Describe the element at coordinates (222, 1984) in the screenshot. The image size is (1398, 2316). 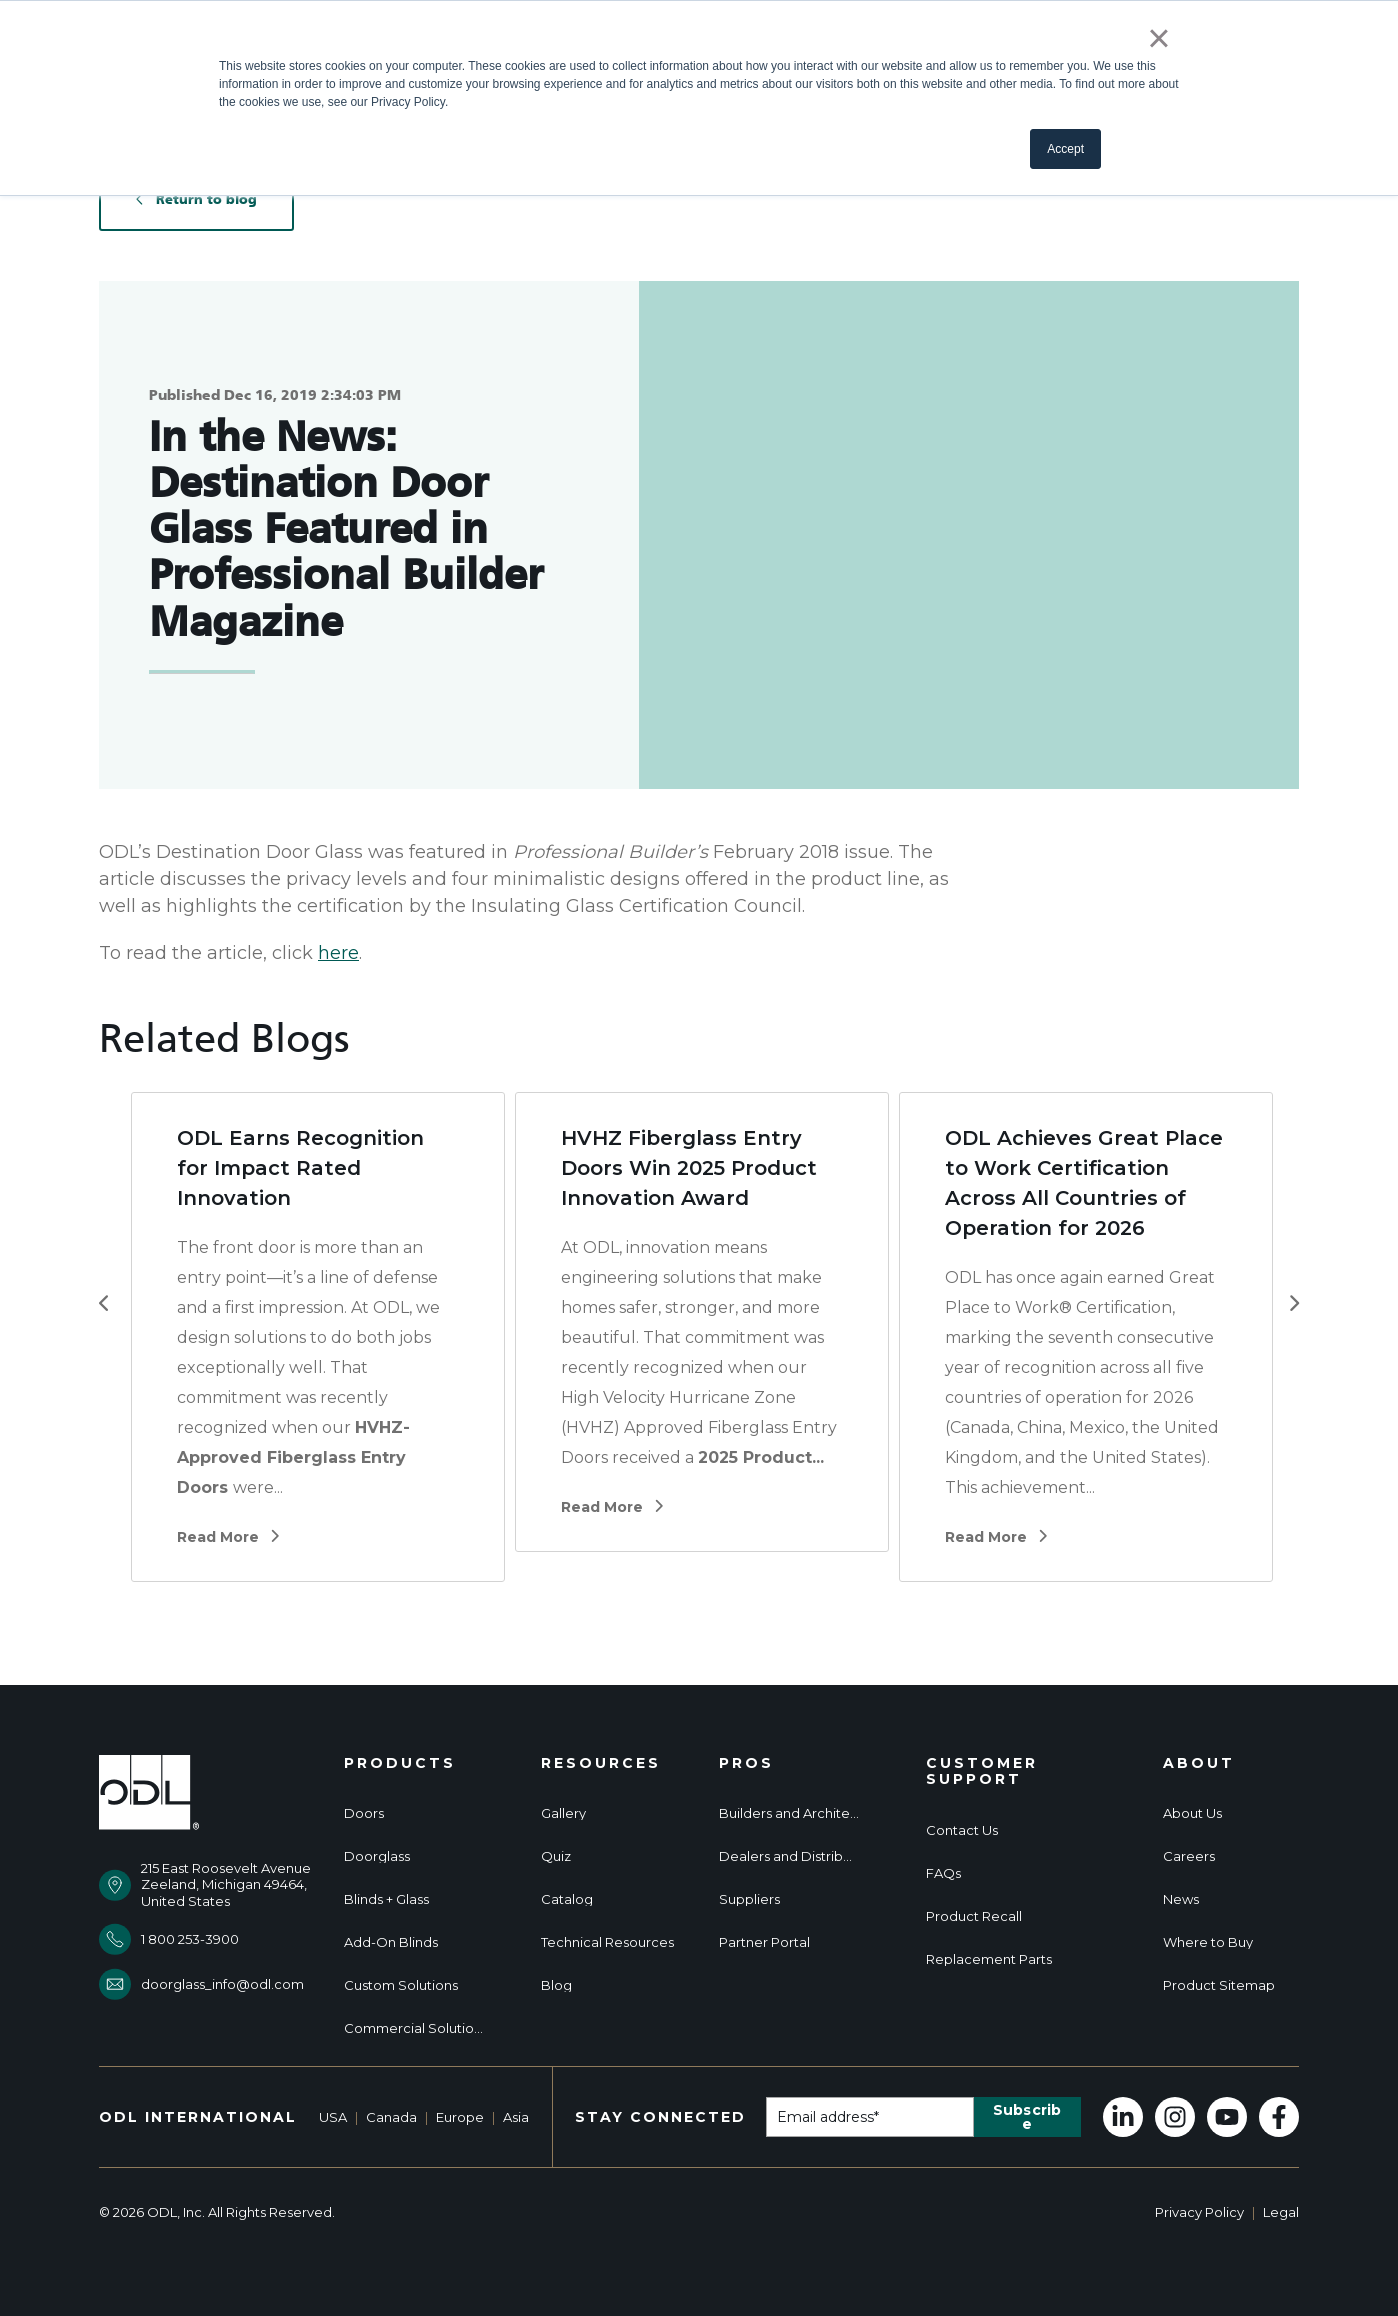
I see `doorglass_info@odl.com` at that location.